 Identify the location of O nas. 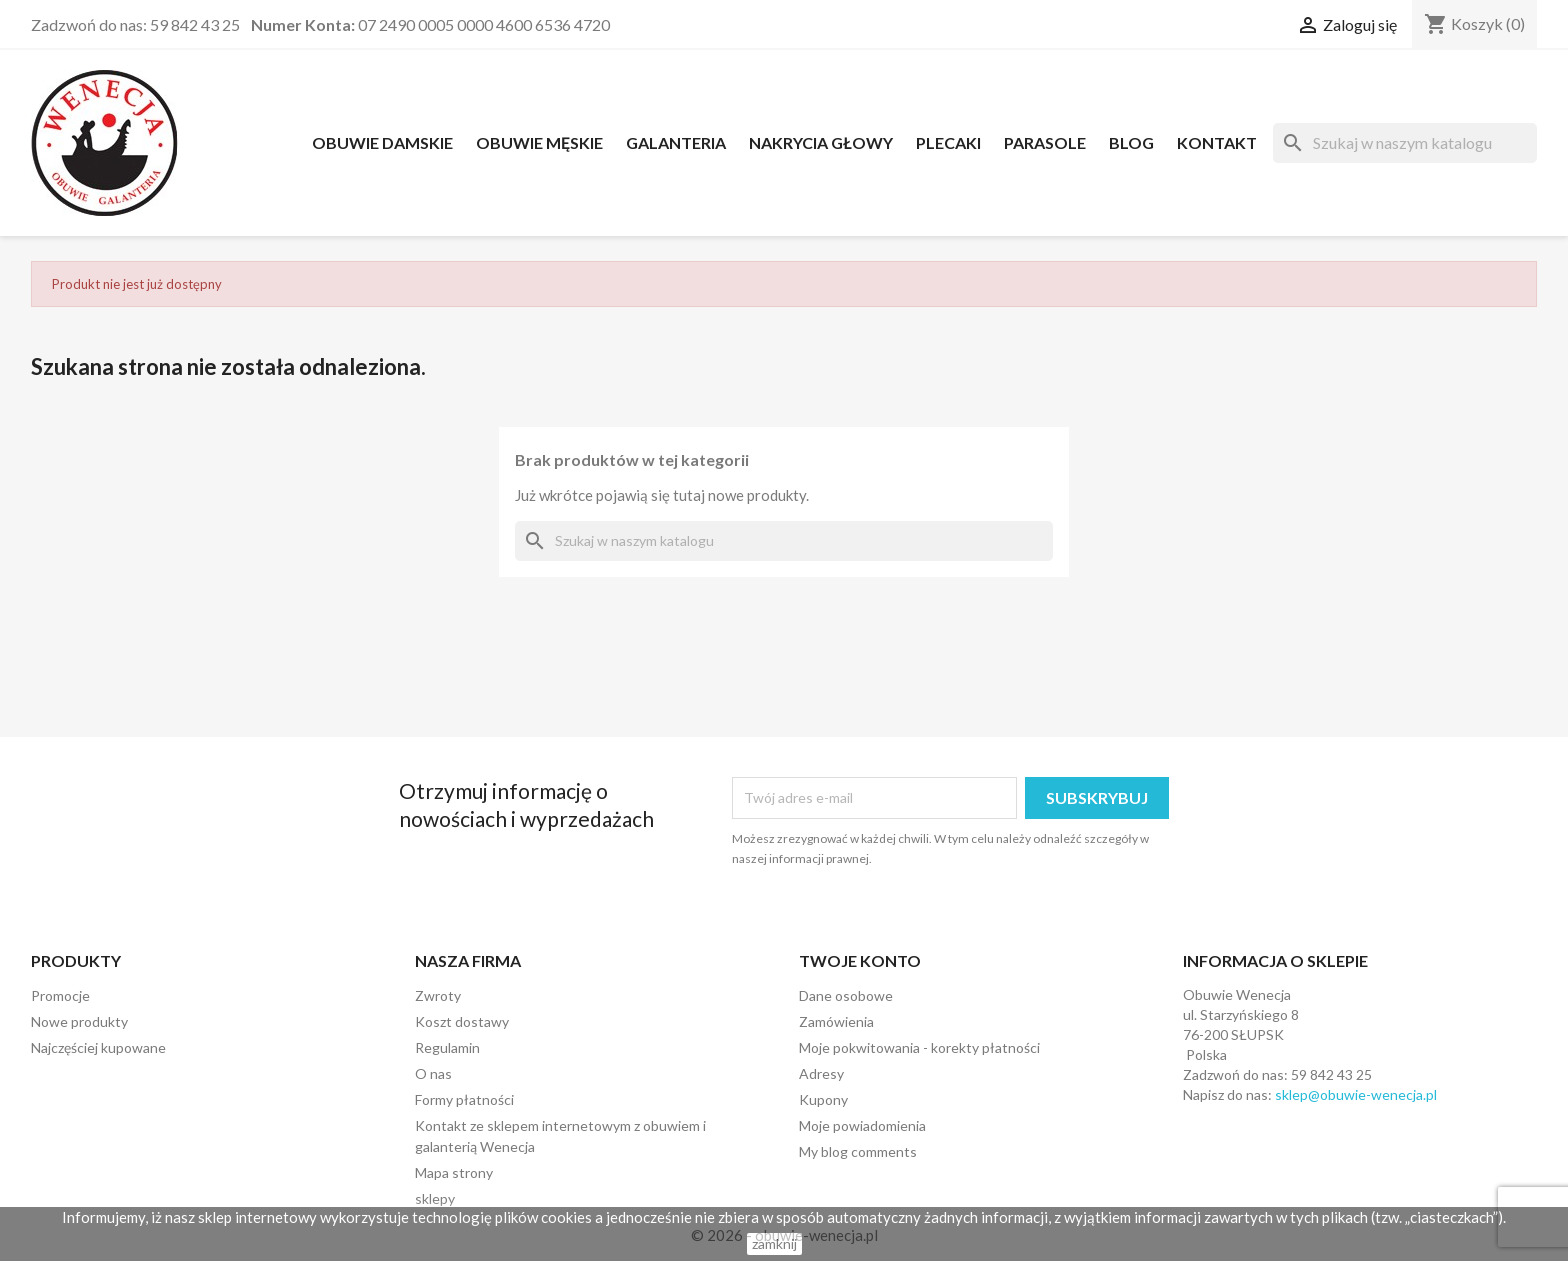
(433, 1073).